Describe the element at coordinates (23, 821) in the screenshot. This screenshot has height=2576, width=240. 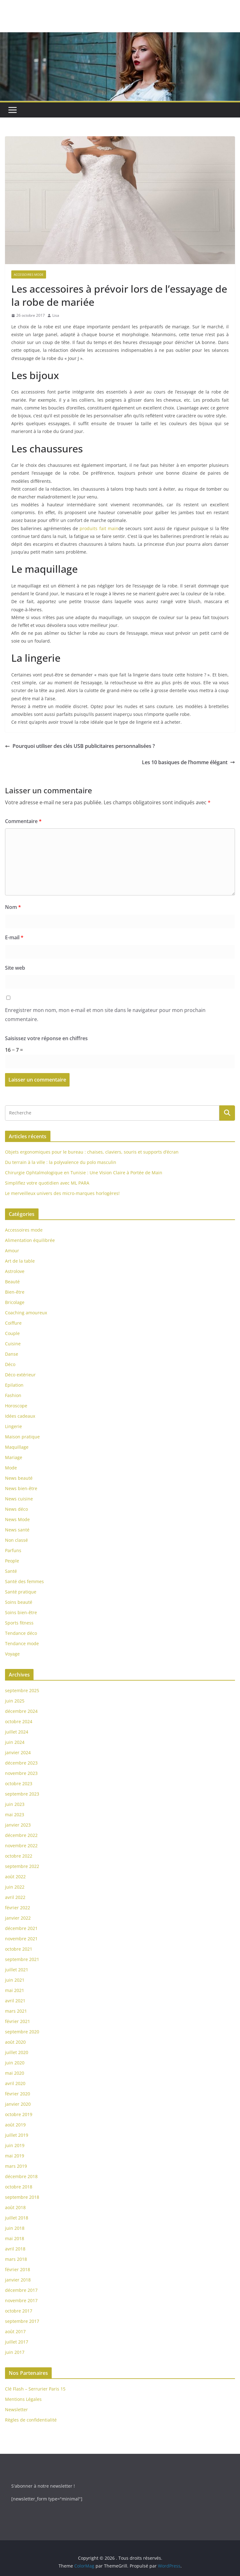
I see `Commentaire` at that location.